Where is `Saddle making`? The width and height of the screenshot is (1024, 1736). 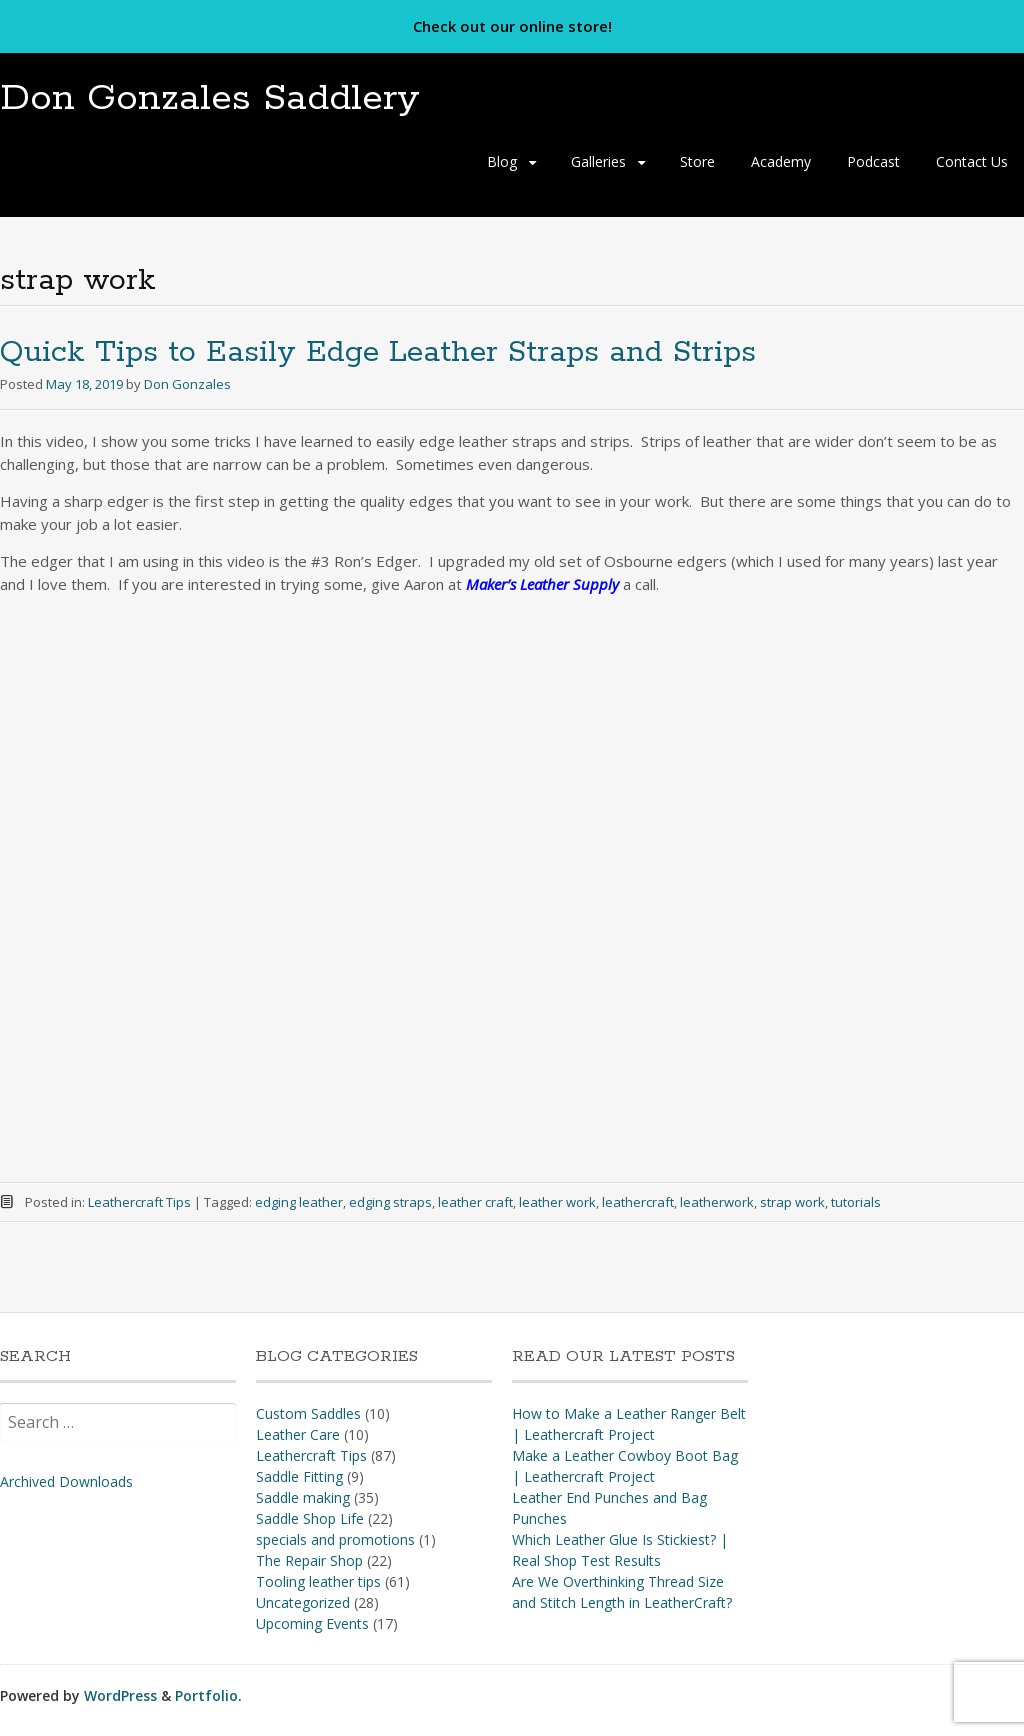 Saddle making is located at coordinates (303, 1497).